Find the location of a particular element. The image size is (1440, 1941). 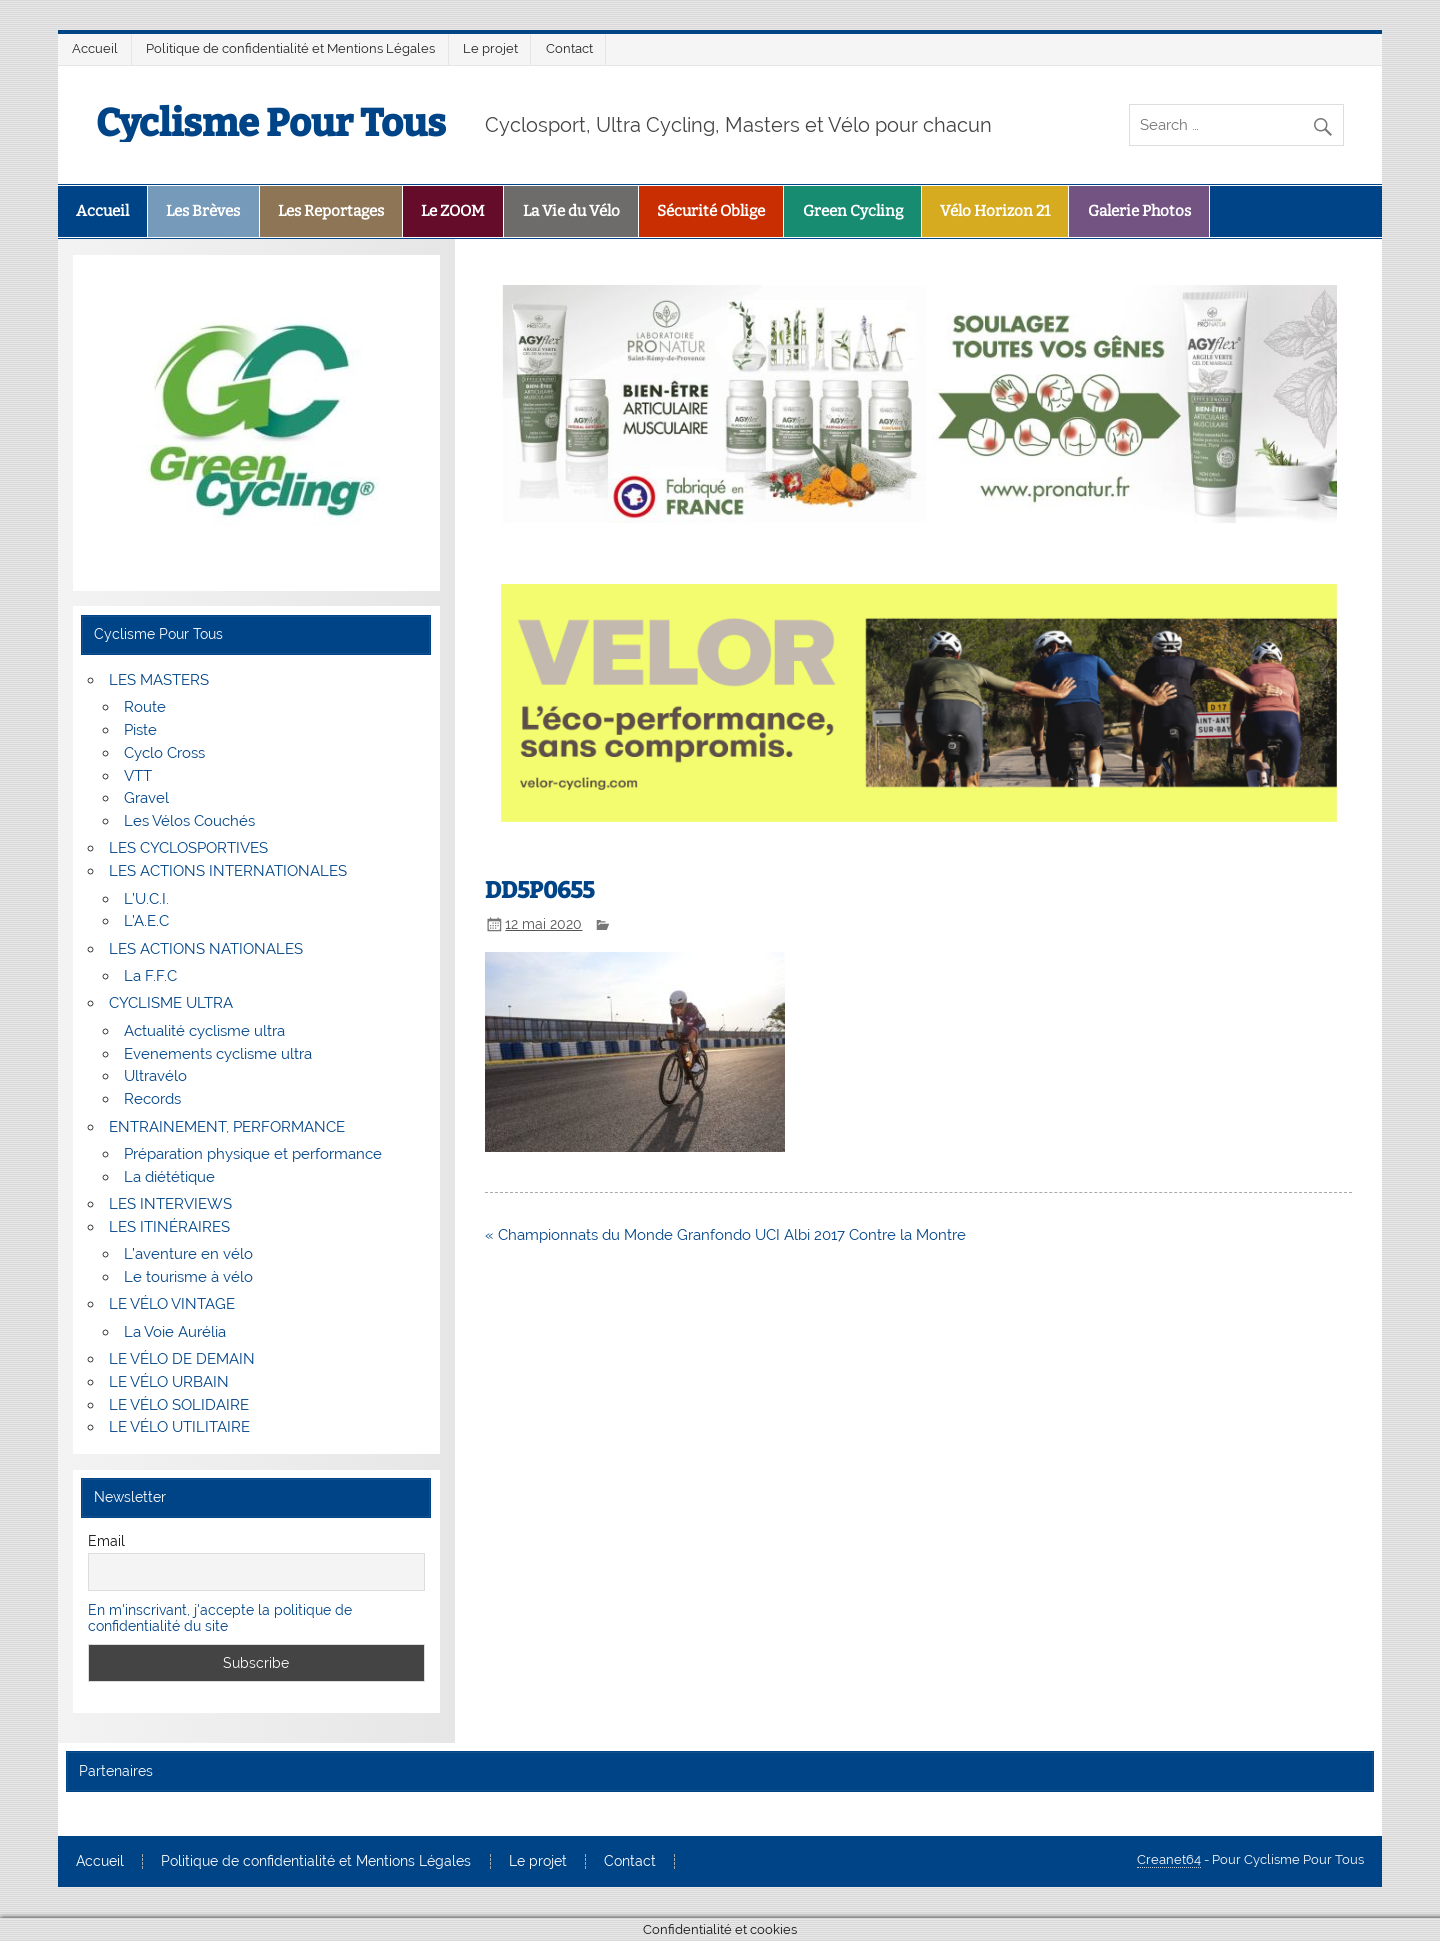

ENTRAINEMENT, PERFORMANCE is located at coordinates (227, 1127).